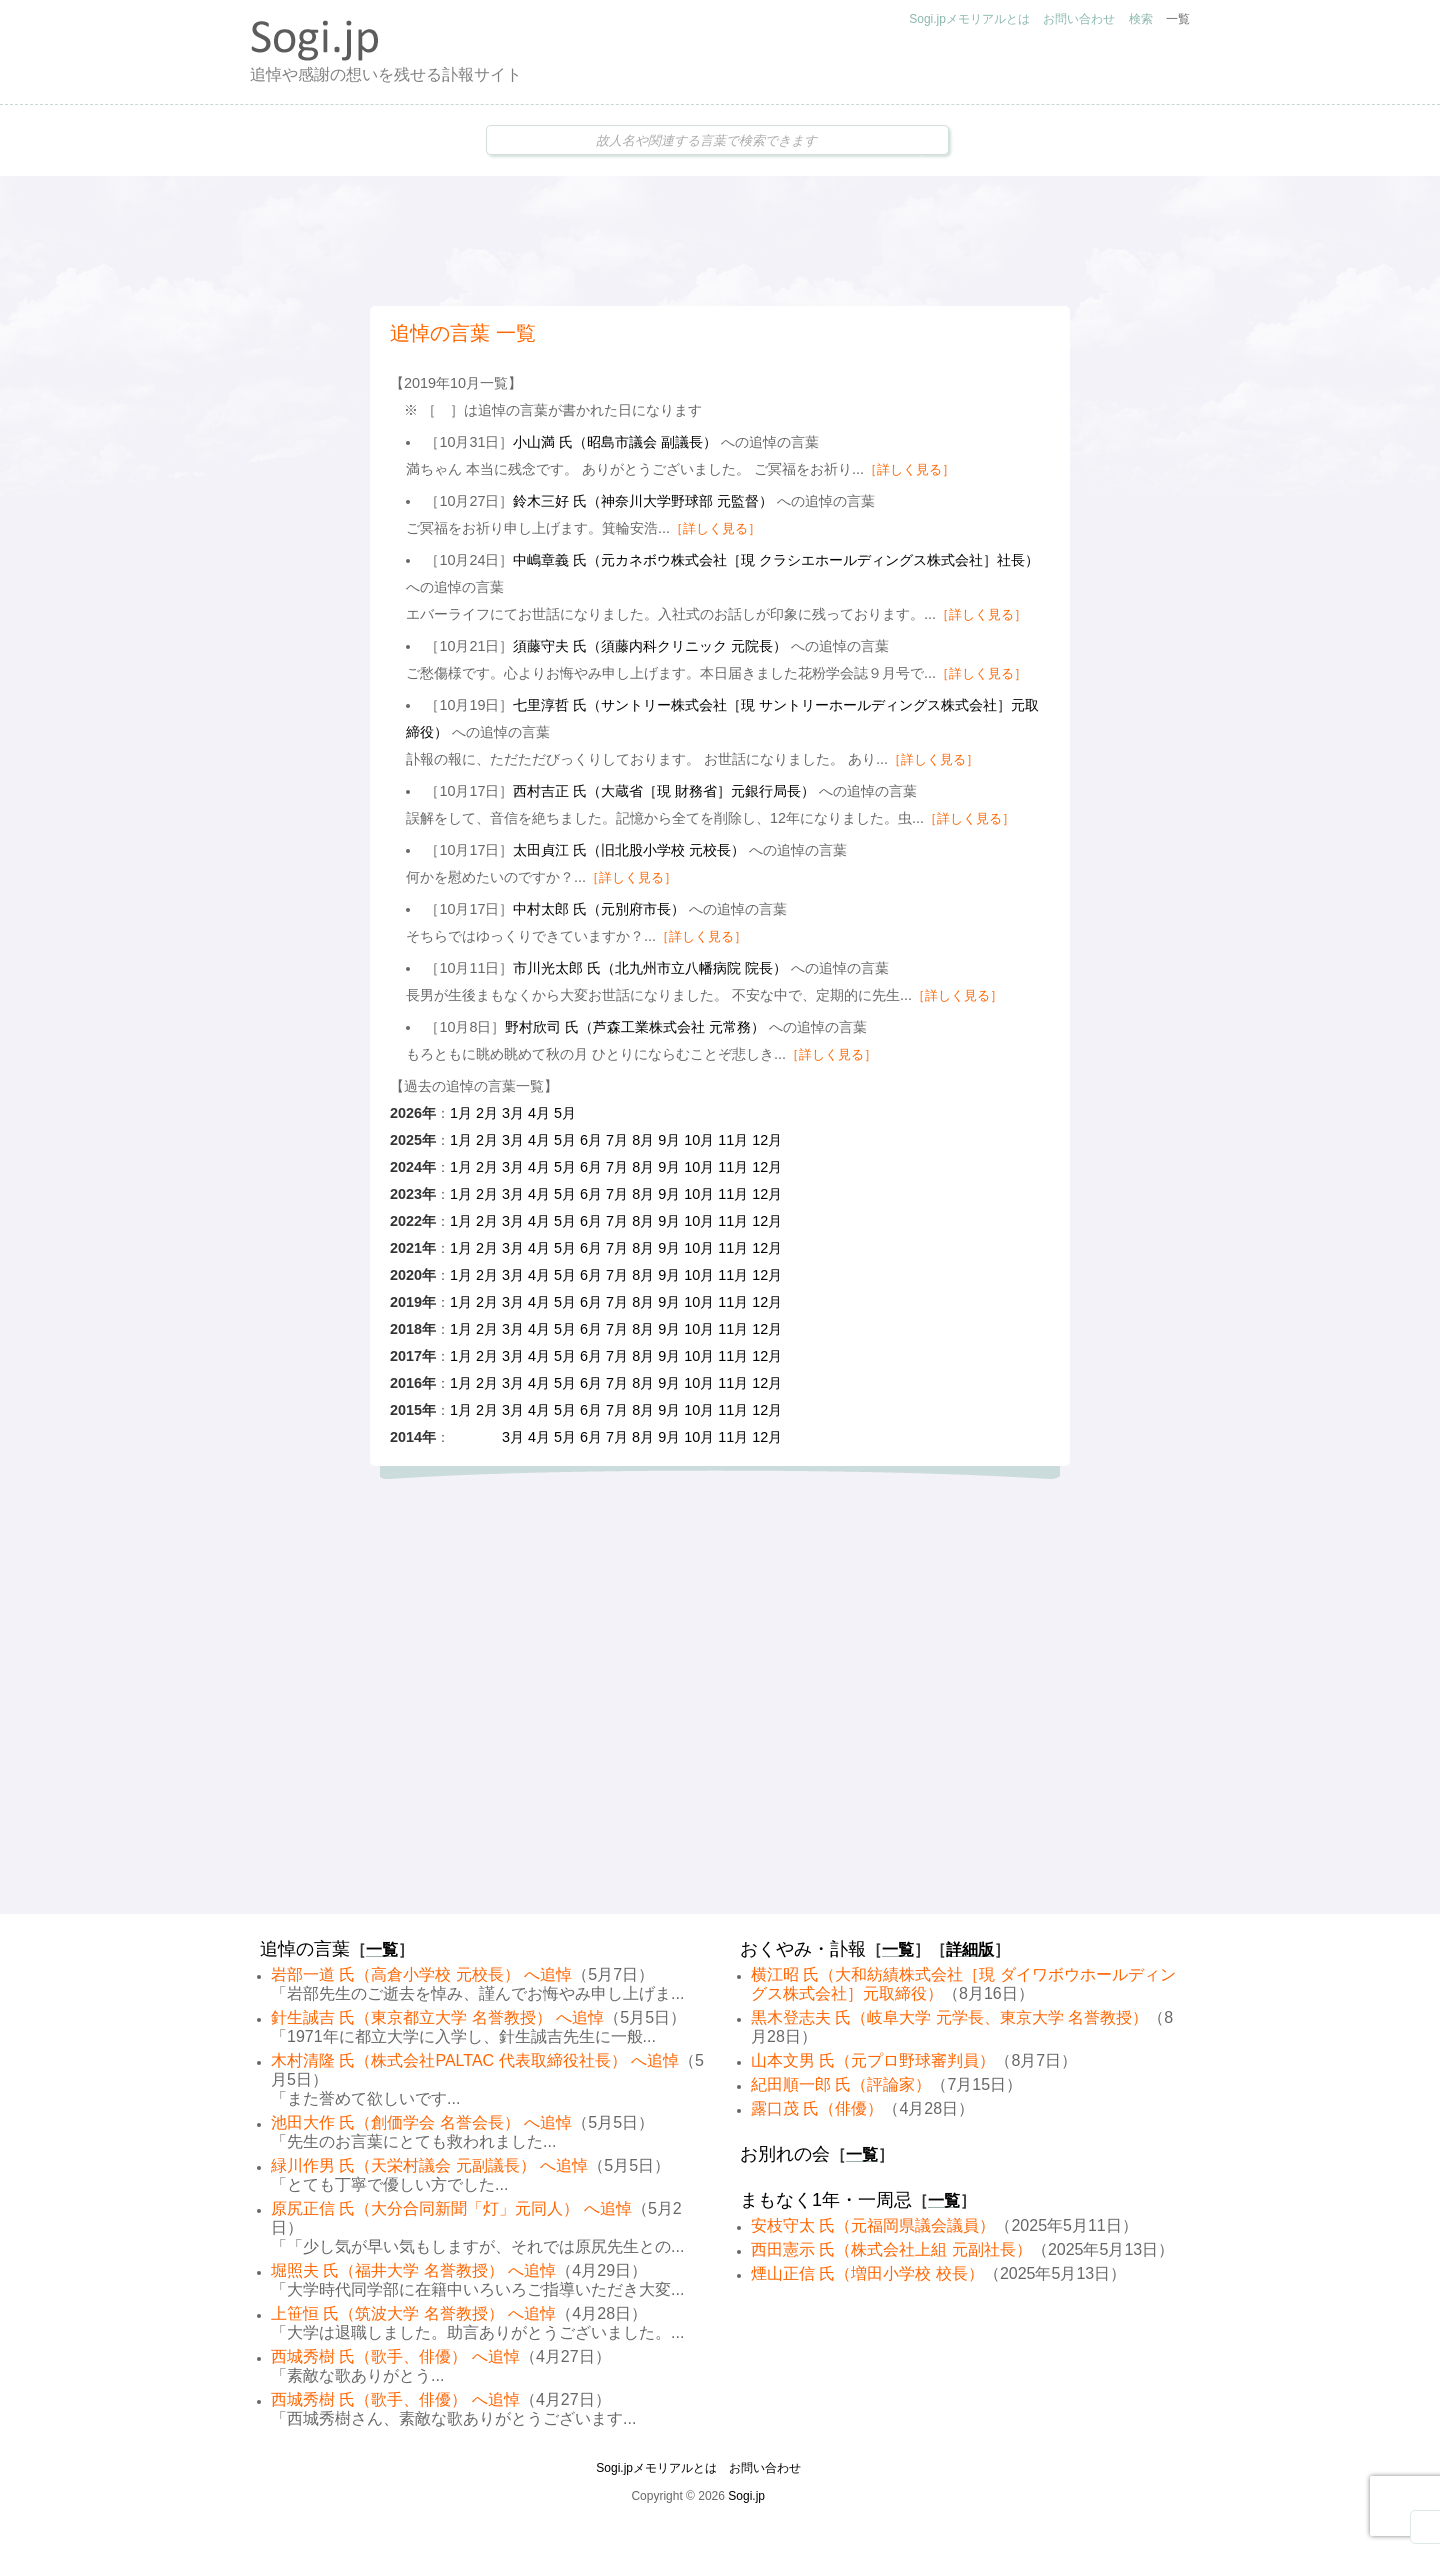 The width and height of the screenshot is (1440, 2550). What do you see at coordinates (720, 241) in the screenshot?
I see `[Advertisement]` at bounding box center [720, 241].